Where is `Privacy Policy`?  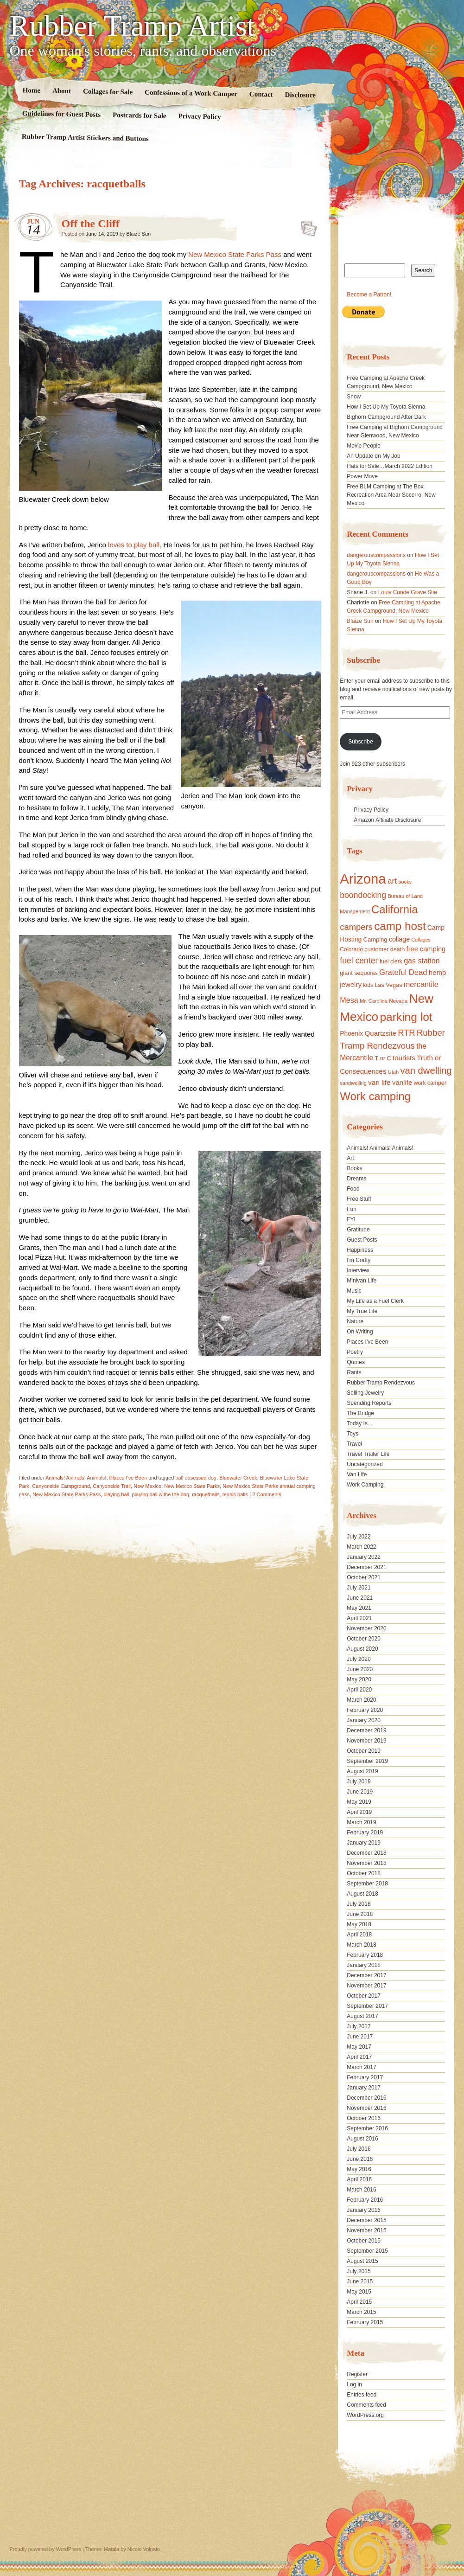 Privacy Policy is located at coordinates (199, 116).